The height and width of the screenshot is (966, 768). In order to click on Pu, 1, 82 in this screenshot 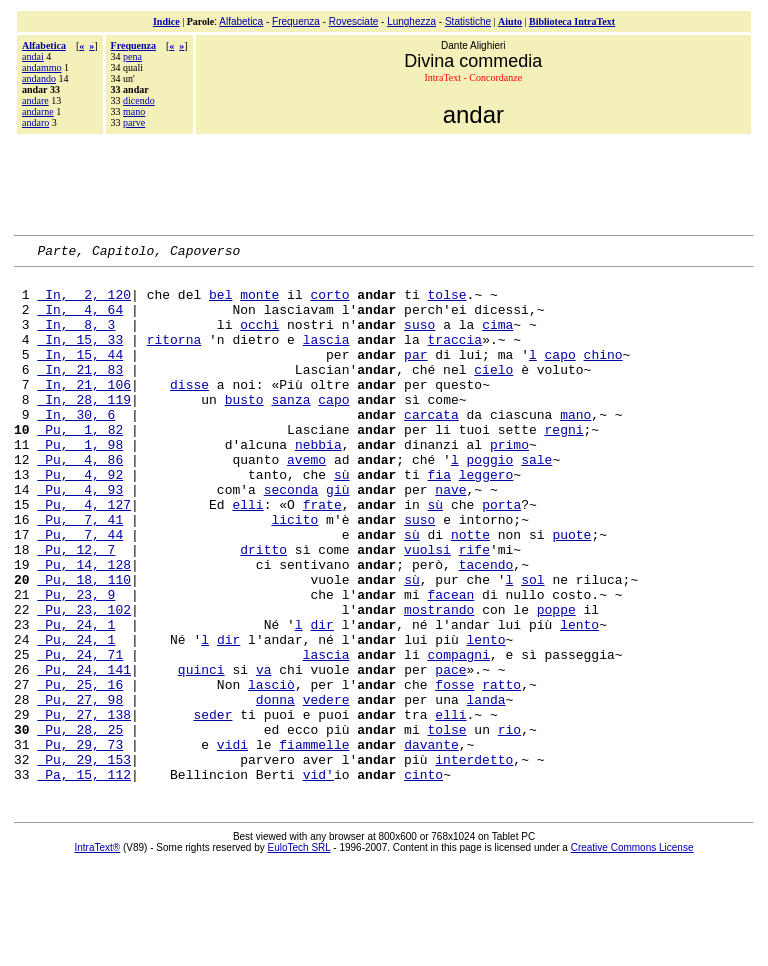, I will do `click(80, 465)`.